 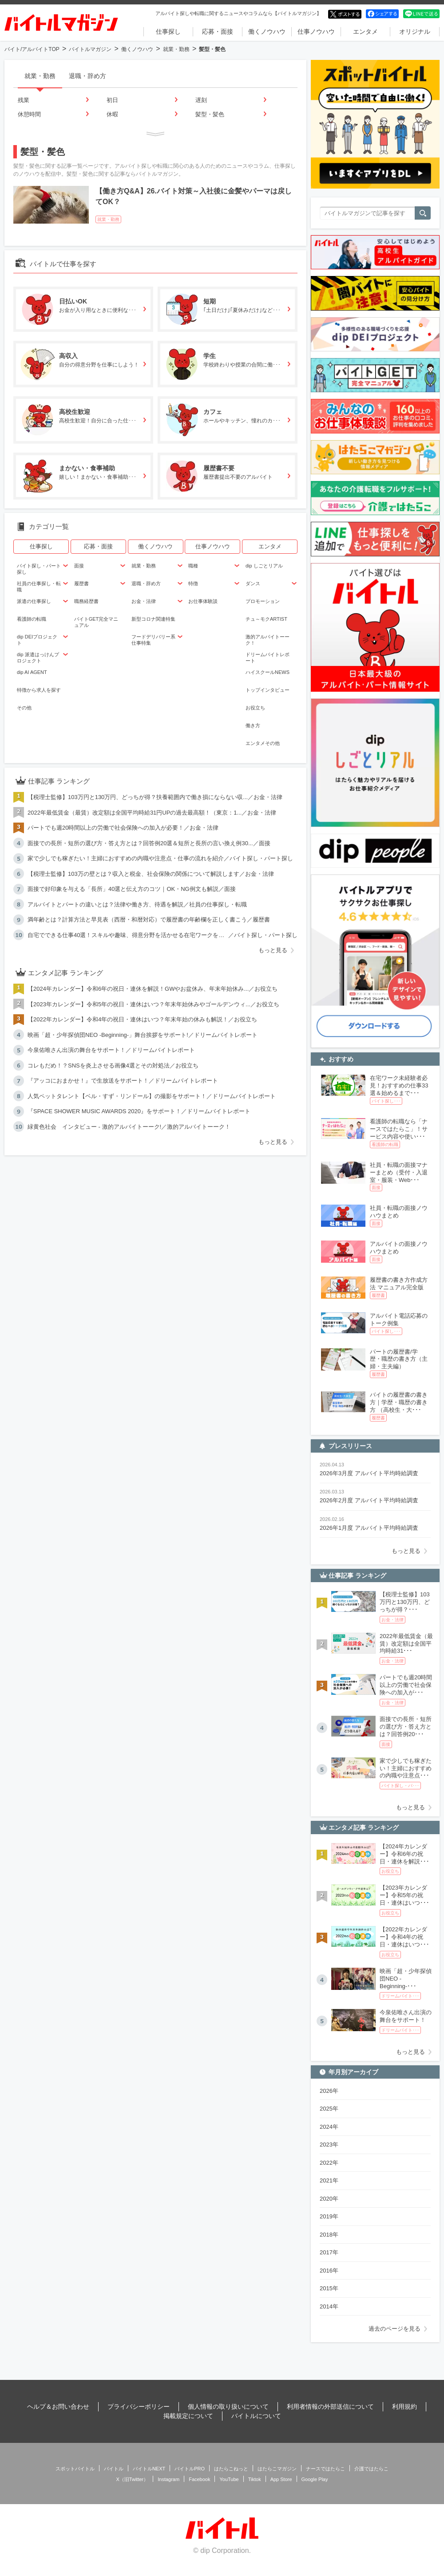 I want to click on 面接, so click(x=79, y=565).